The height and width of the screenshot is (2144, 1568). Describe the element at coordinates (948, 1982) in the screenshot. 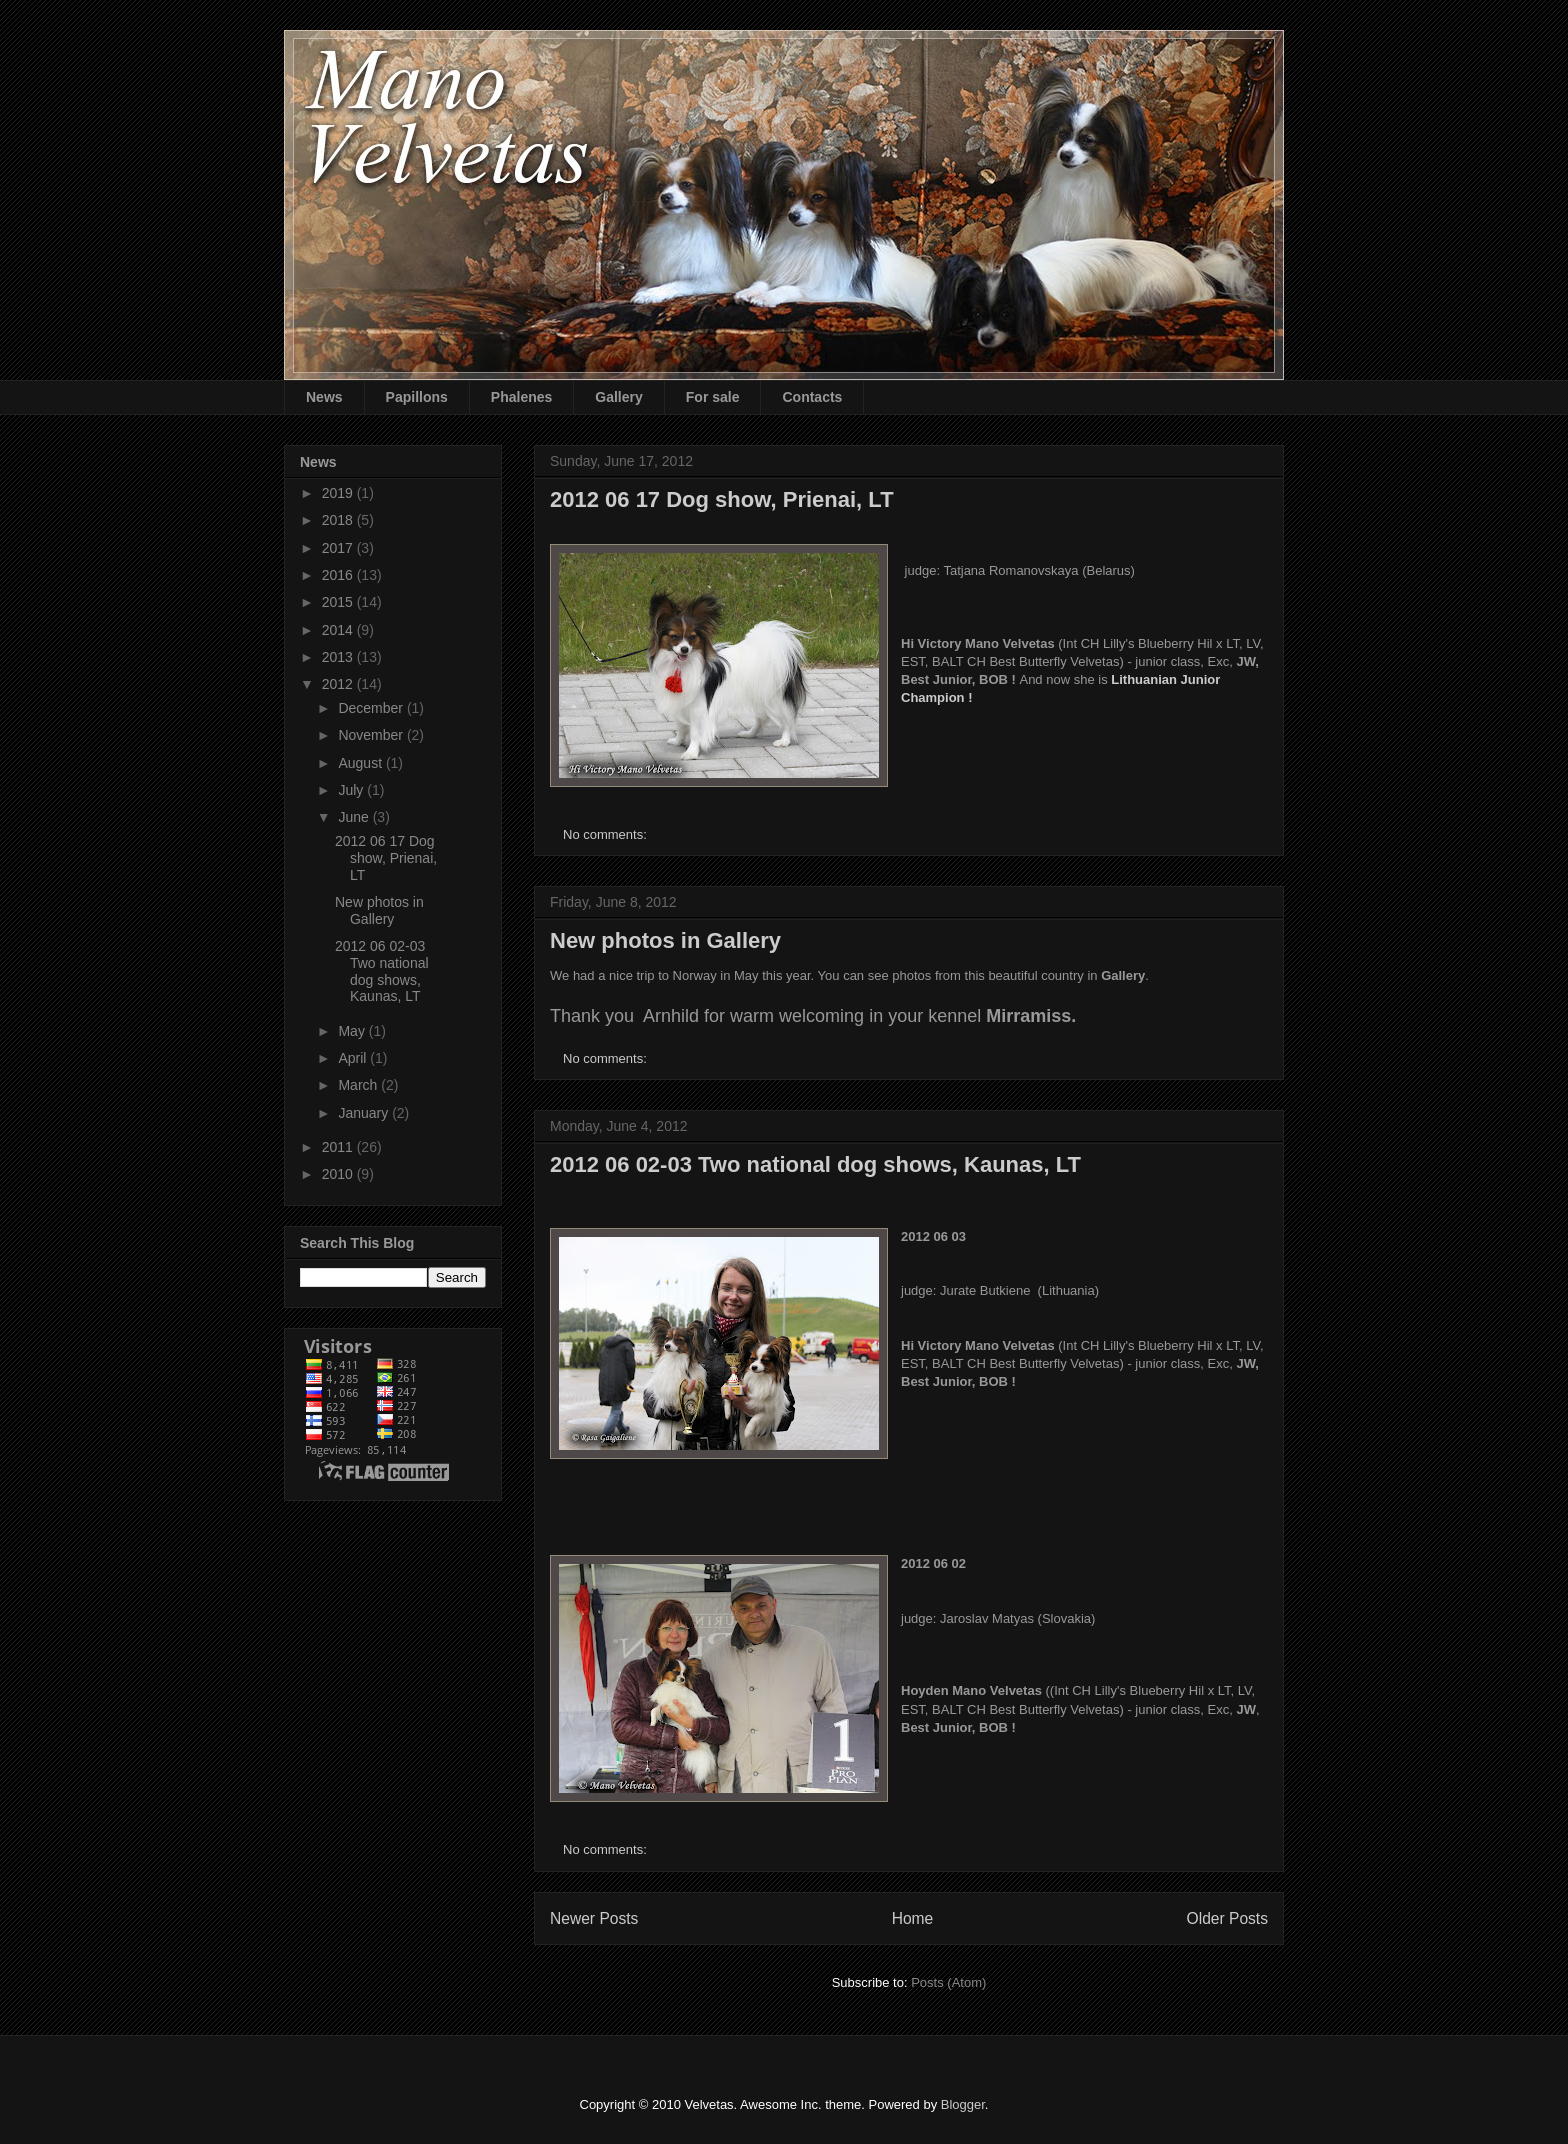

I see `Posts (Atom)` at that location.